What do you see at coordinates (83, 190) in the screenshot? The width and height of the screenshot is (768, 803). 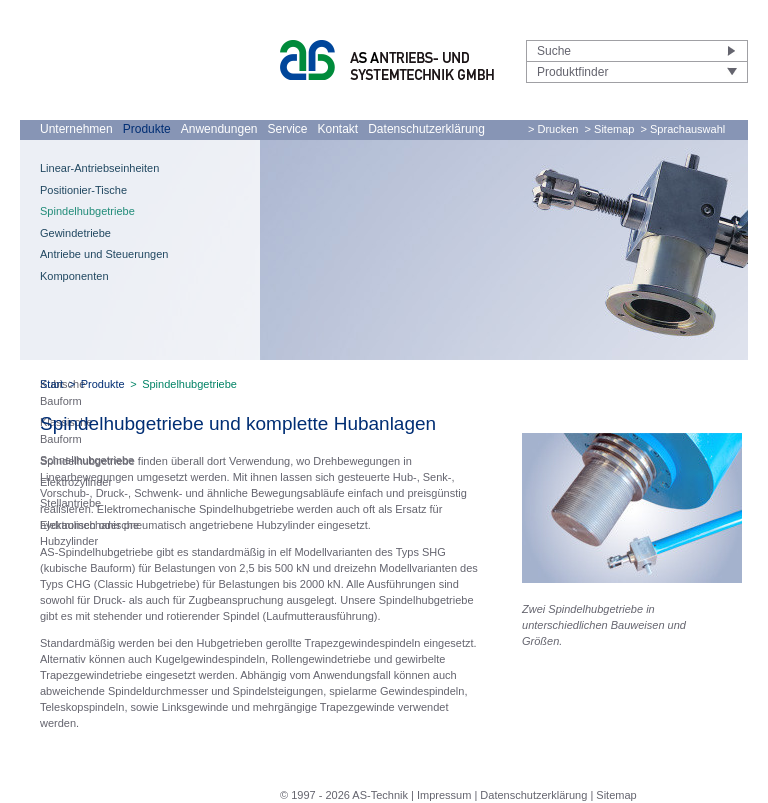 I see `Positionier-Tische` at bounding box center [83, 190].